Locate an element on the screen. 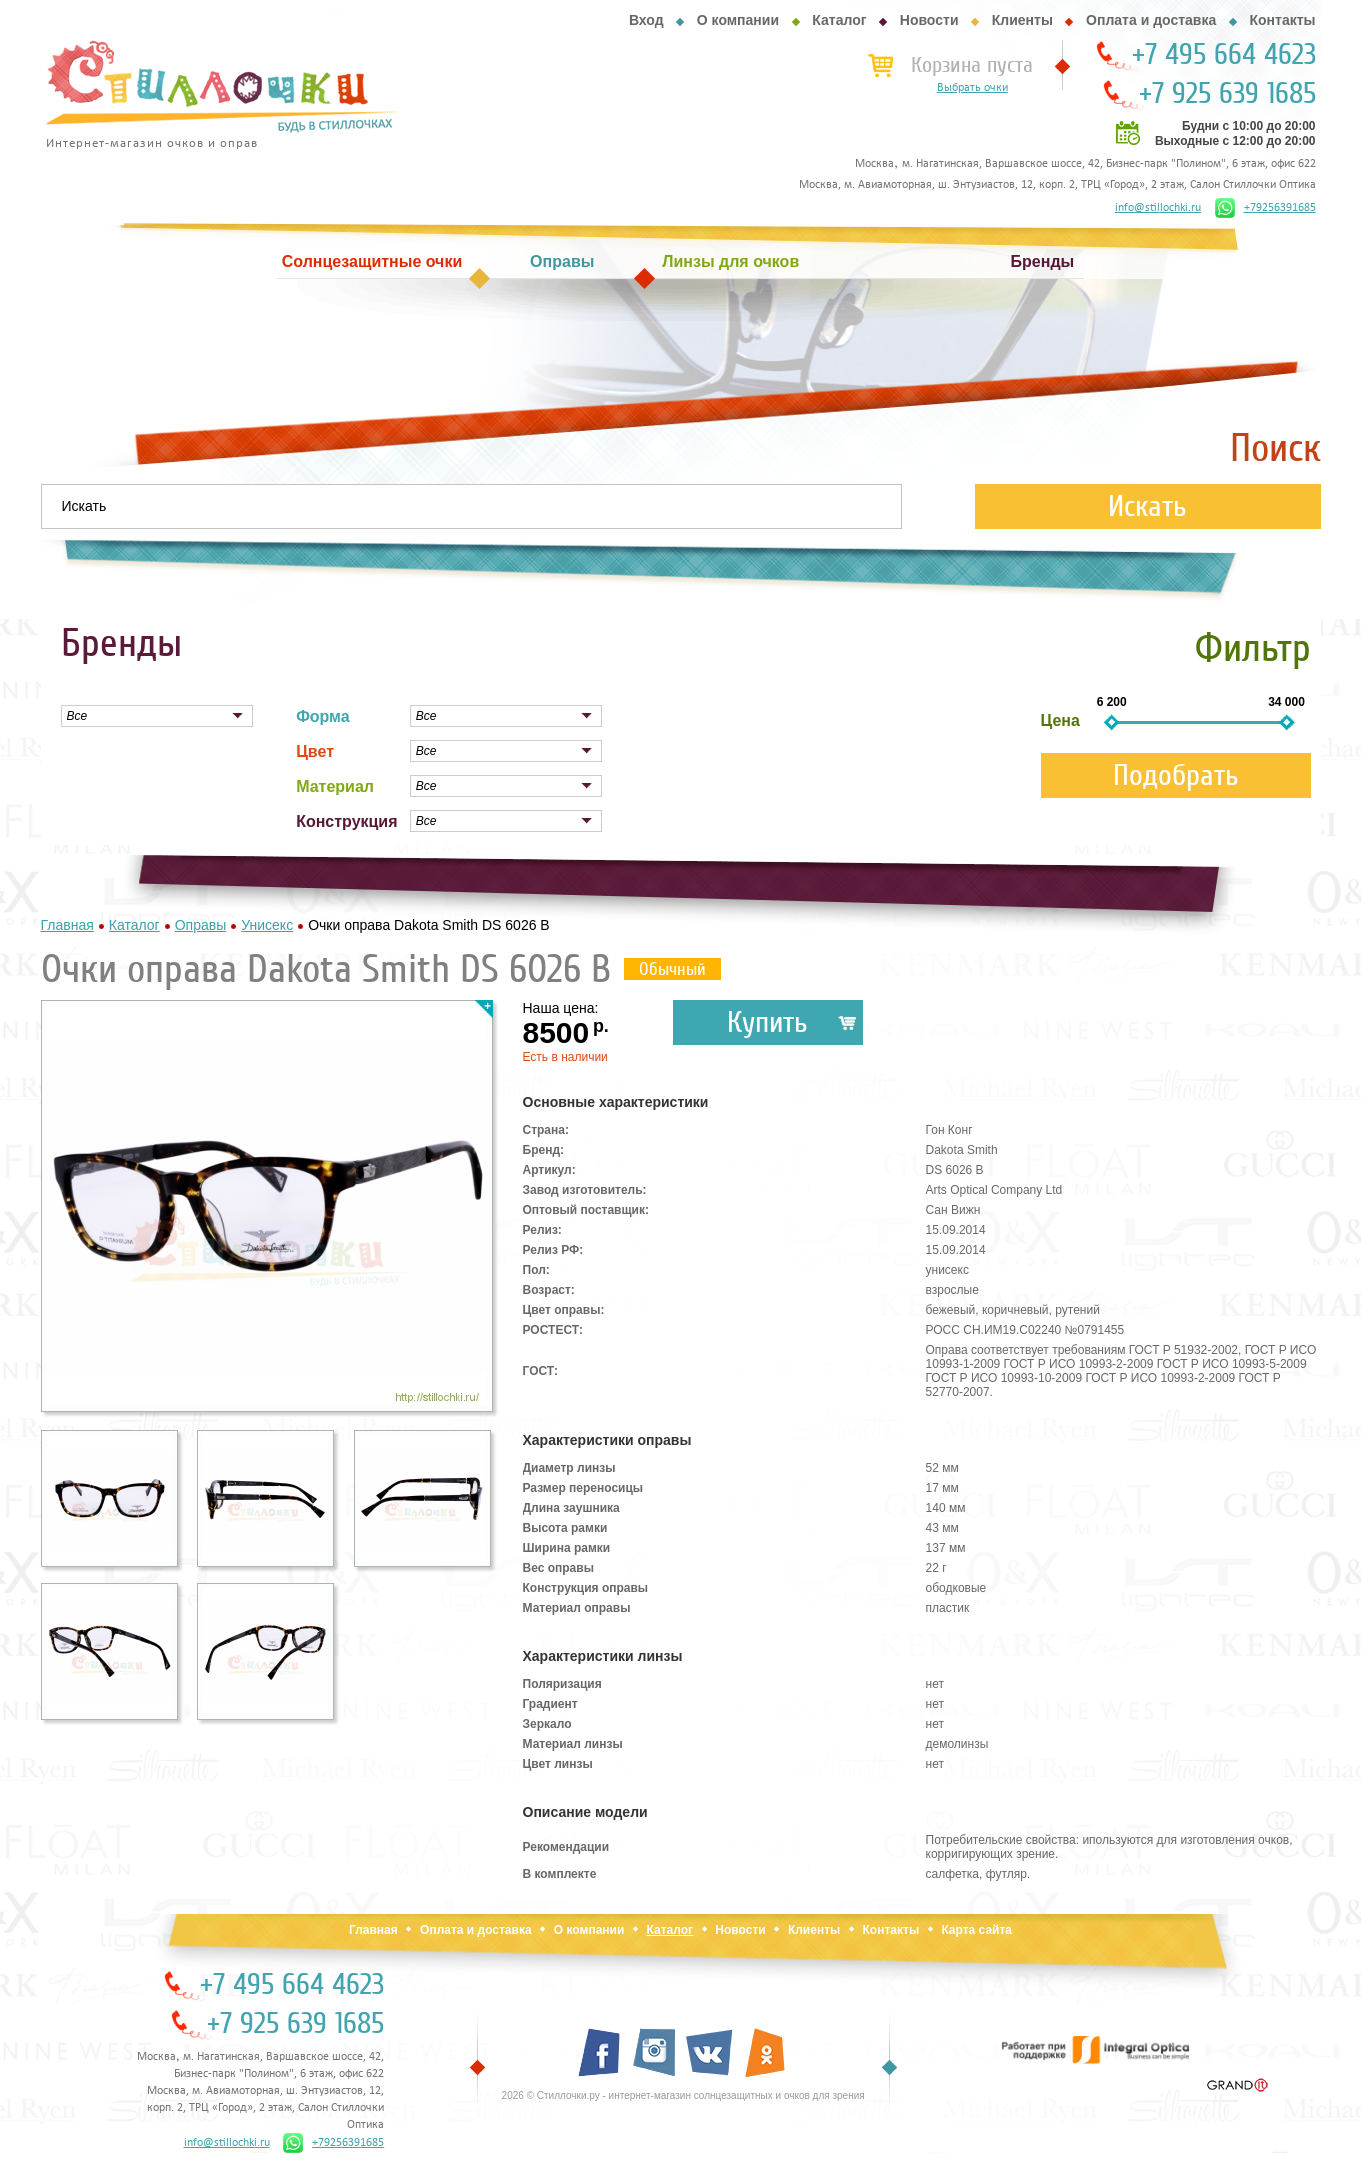 This screenshot has width=1361, height=2183. Оправы is located at coordinates (562, 261).